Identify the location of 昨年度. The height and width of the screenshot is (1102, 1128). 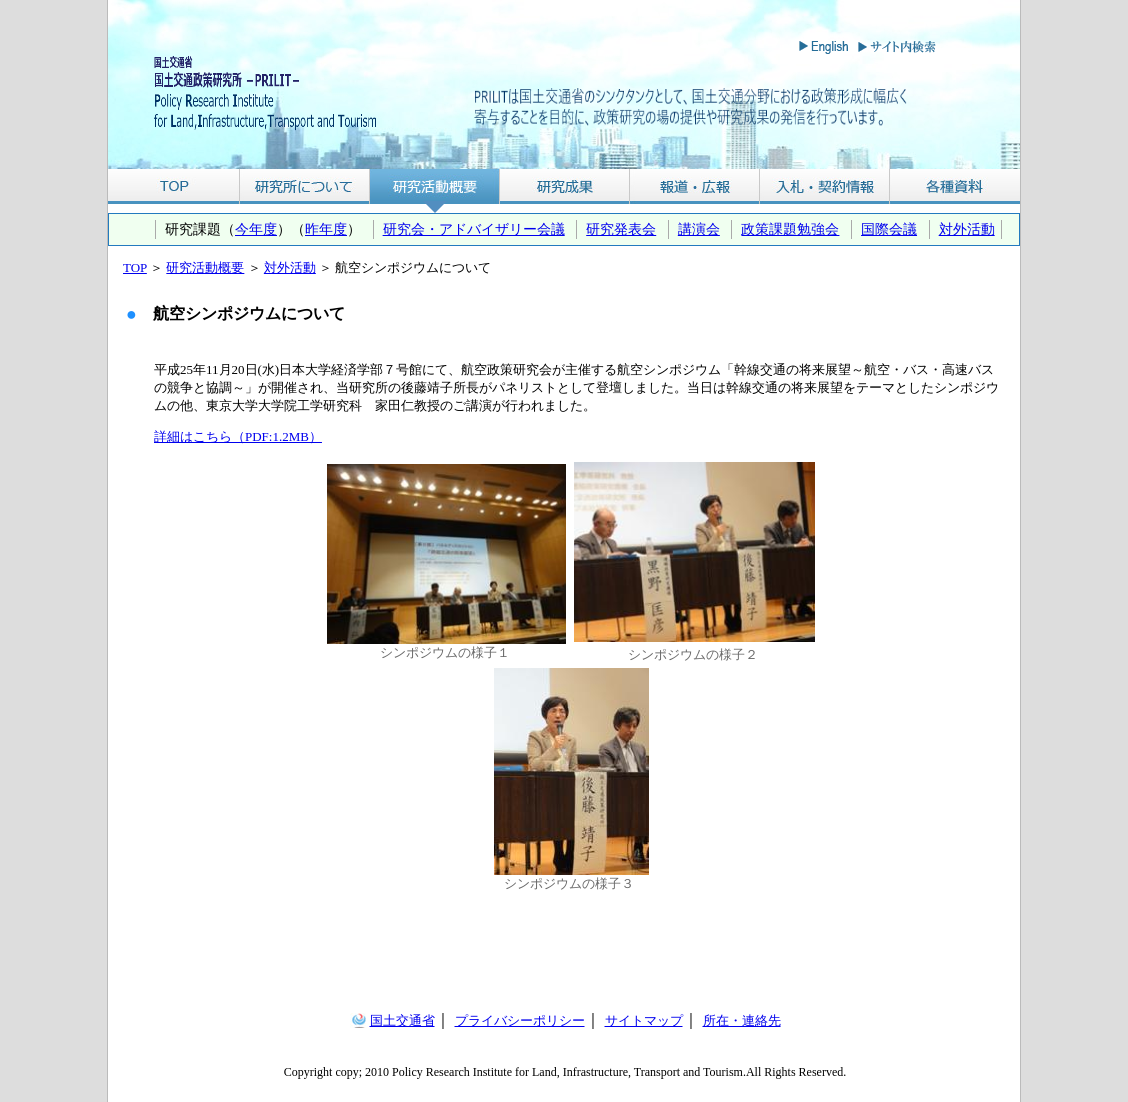
(326, 229).